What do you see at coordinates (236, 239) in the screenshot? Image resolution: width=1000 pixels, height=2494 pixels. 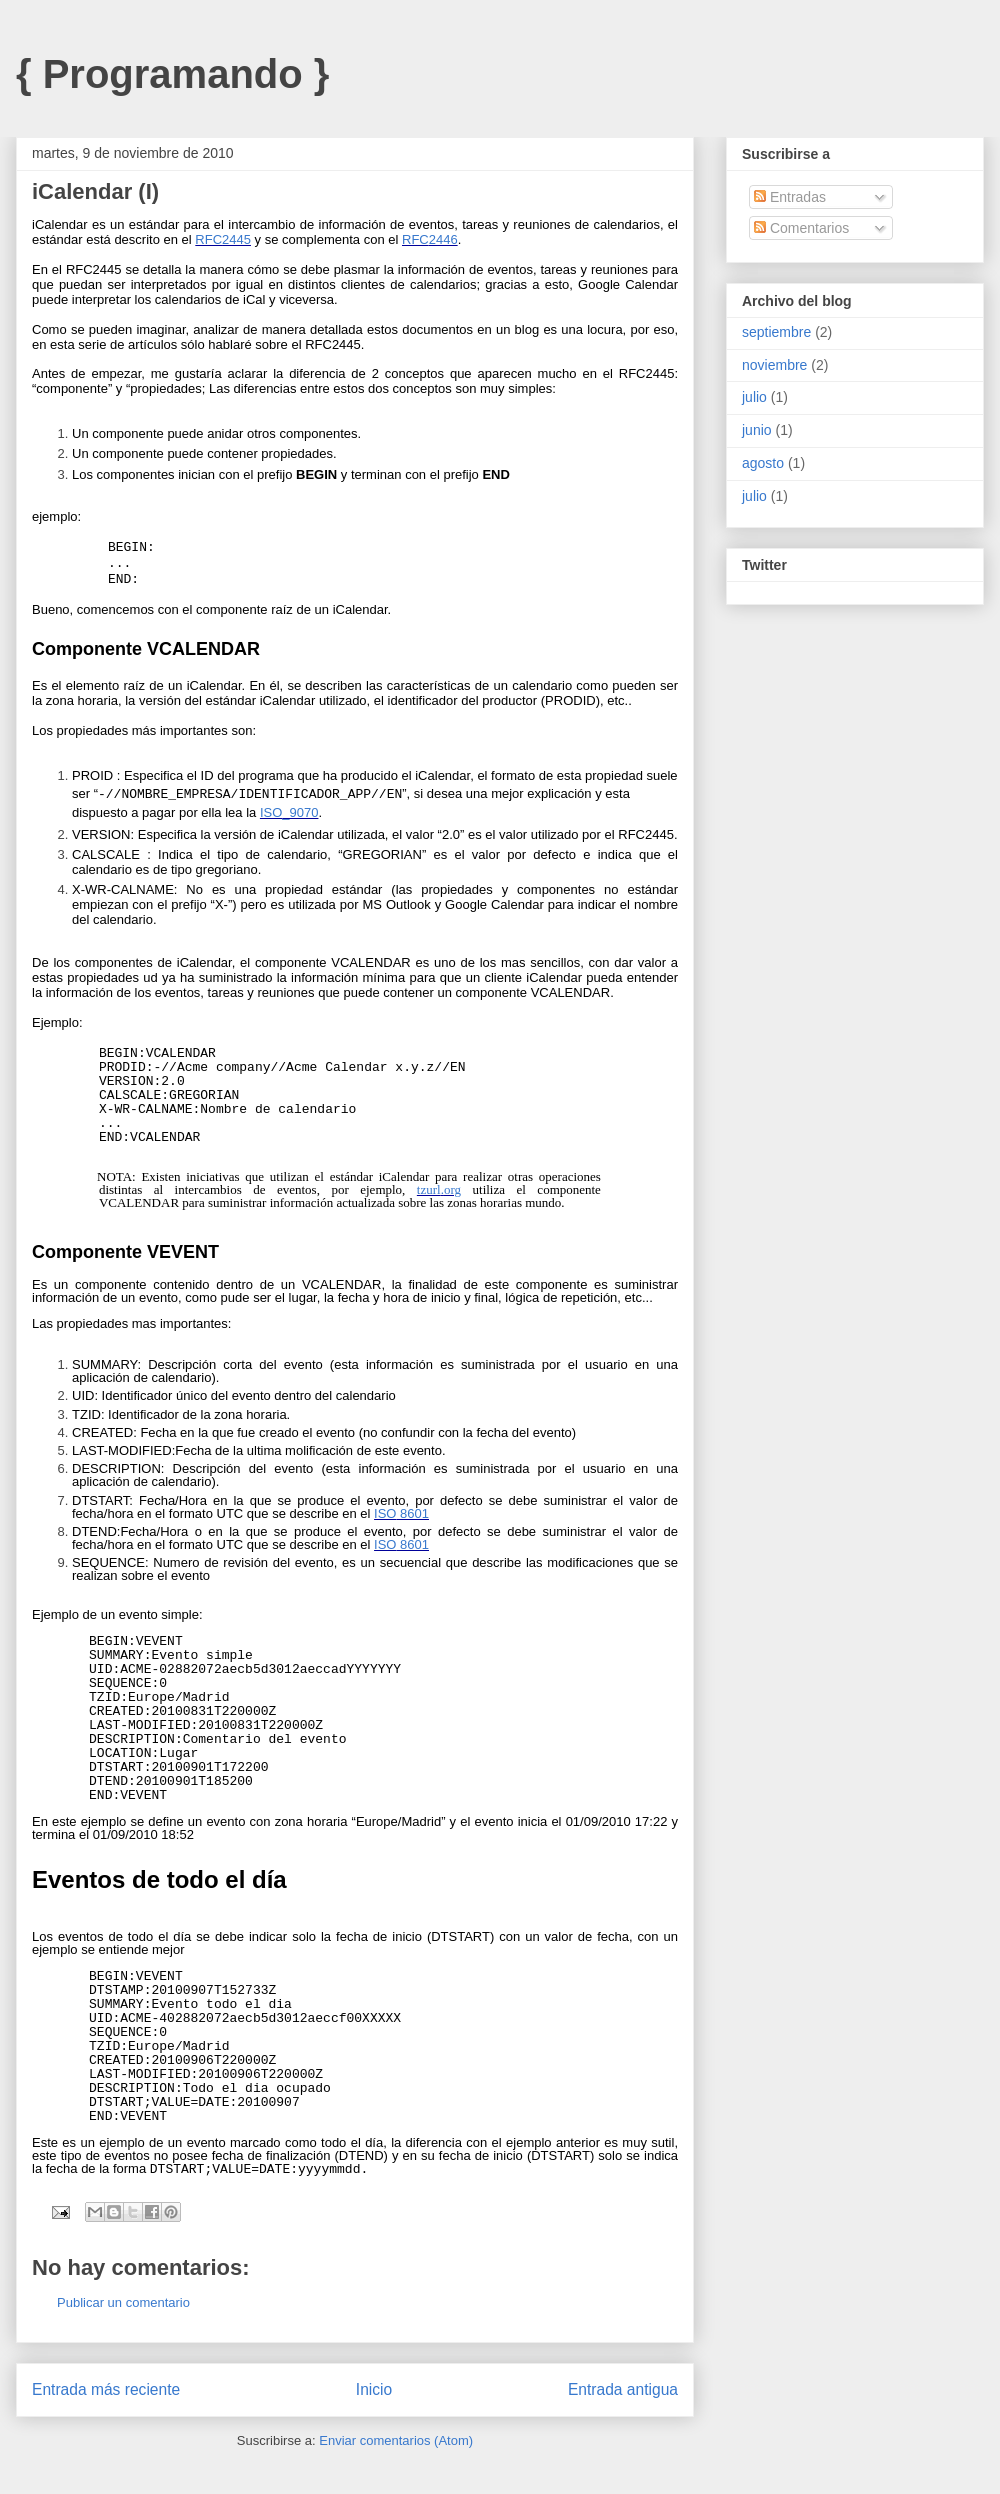 I see `2445` at bounding box center [236, 239].